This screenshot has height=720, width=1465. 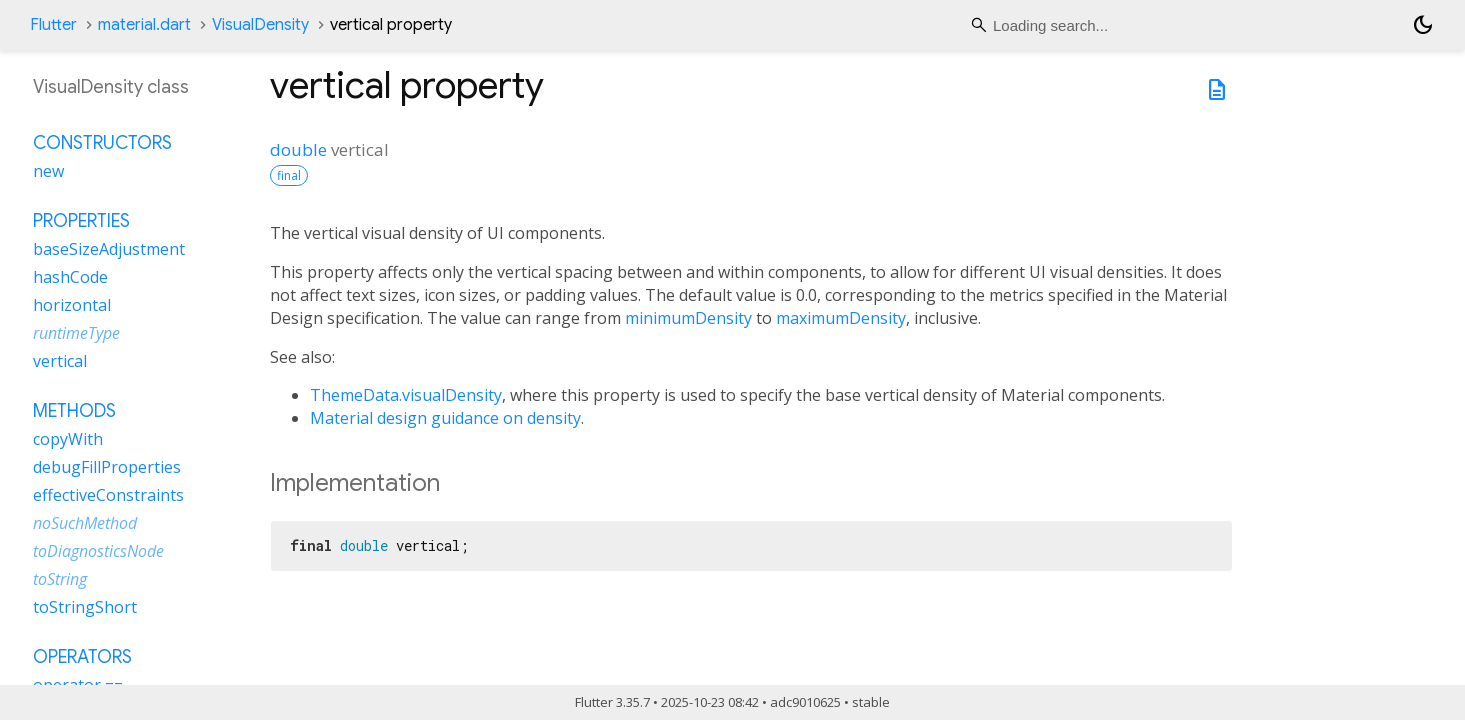 What do you see at coordinates (85, 523) in the screenshot?
I see `noSuchMethod` at bounding box center [85, 523].